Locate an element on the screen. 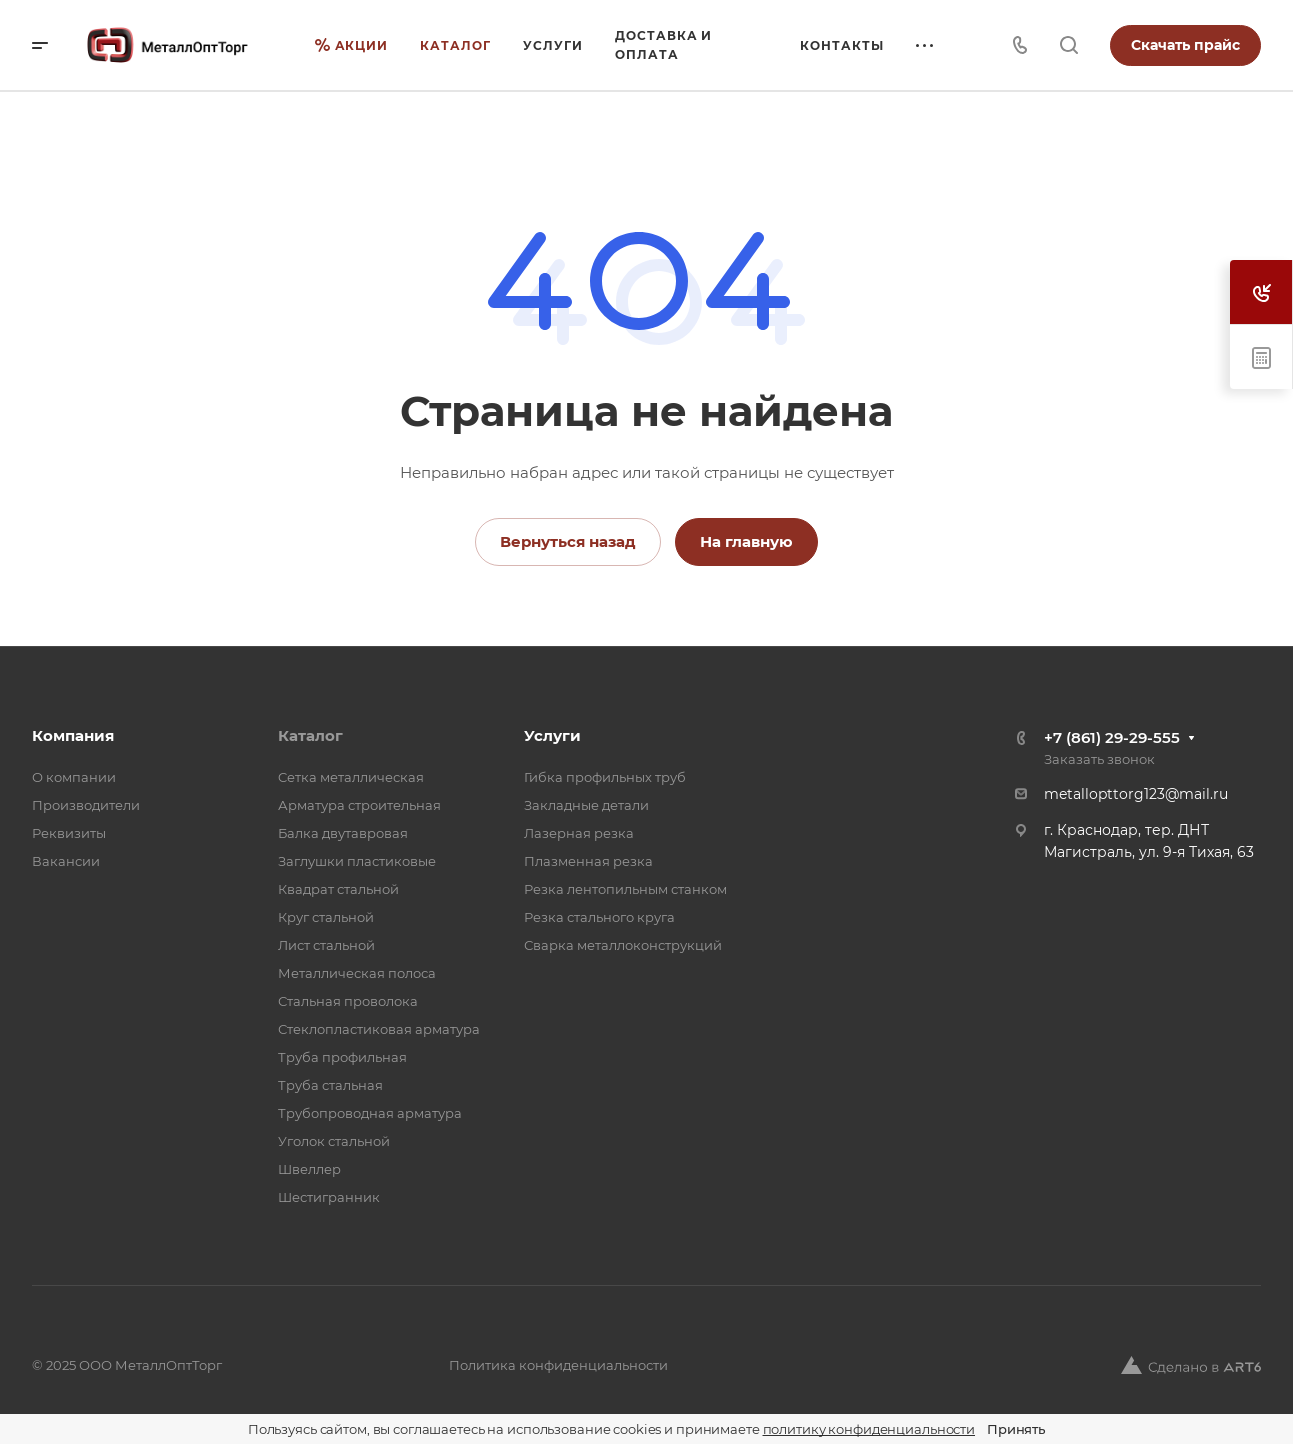 Image resolution: width=1293 pixels, height=1444 pixels. Каталог is located at coordinates (310, 735).